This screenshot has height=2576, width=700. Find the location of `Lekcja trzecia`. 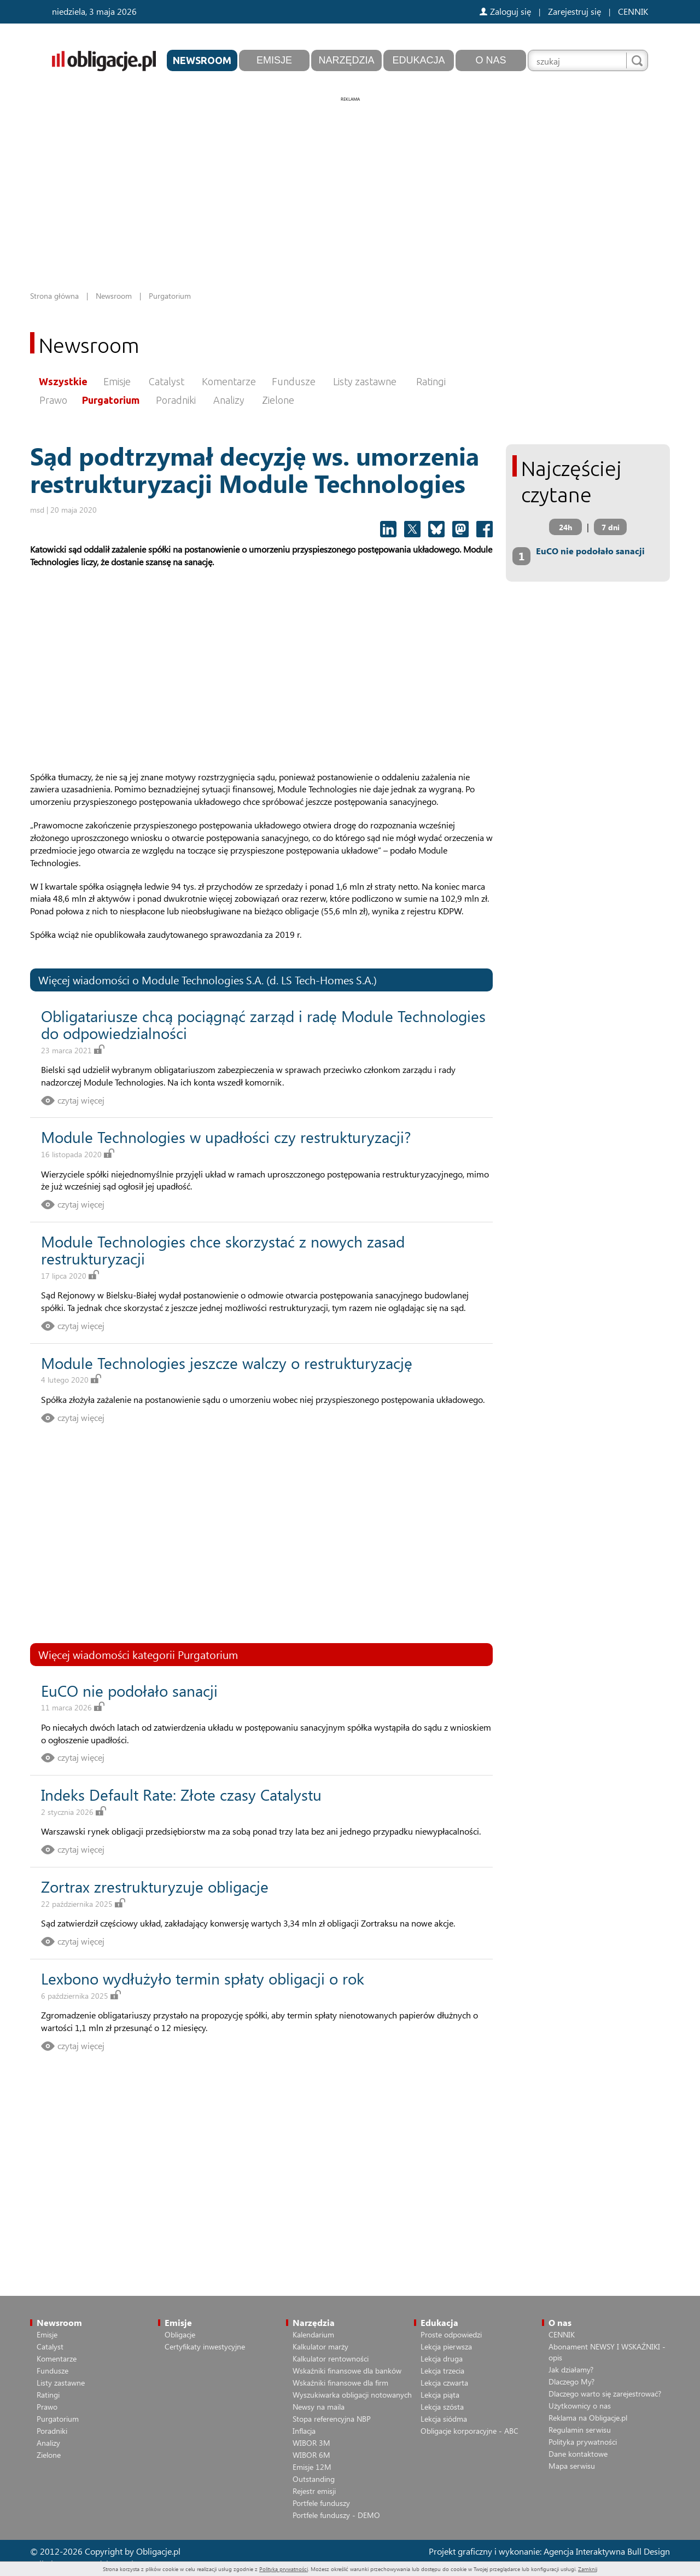

Lekcja trzecia is located at coordinates (442, 2370).